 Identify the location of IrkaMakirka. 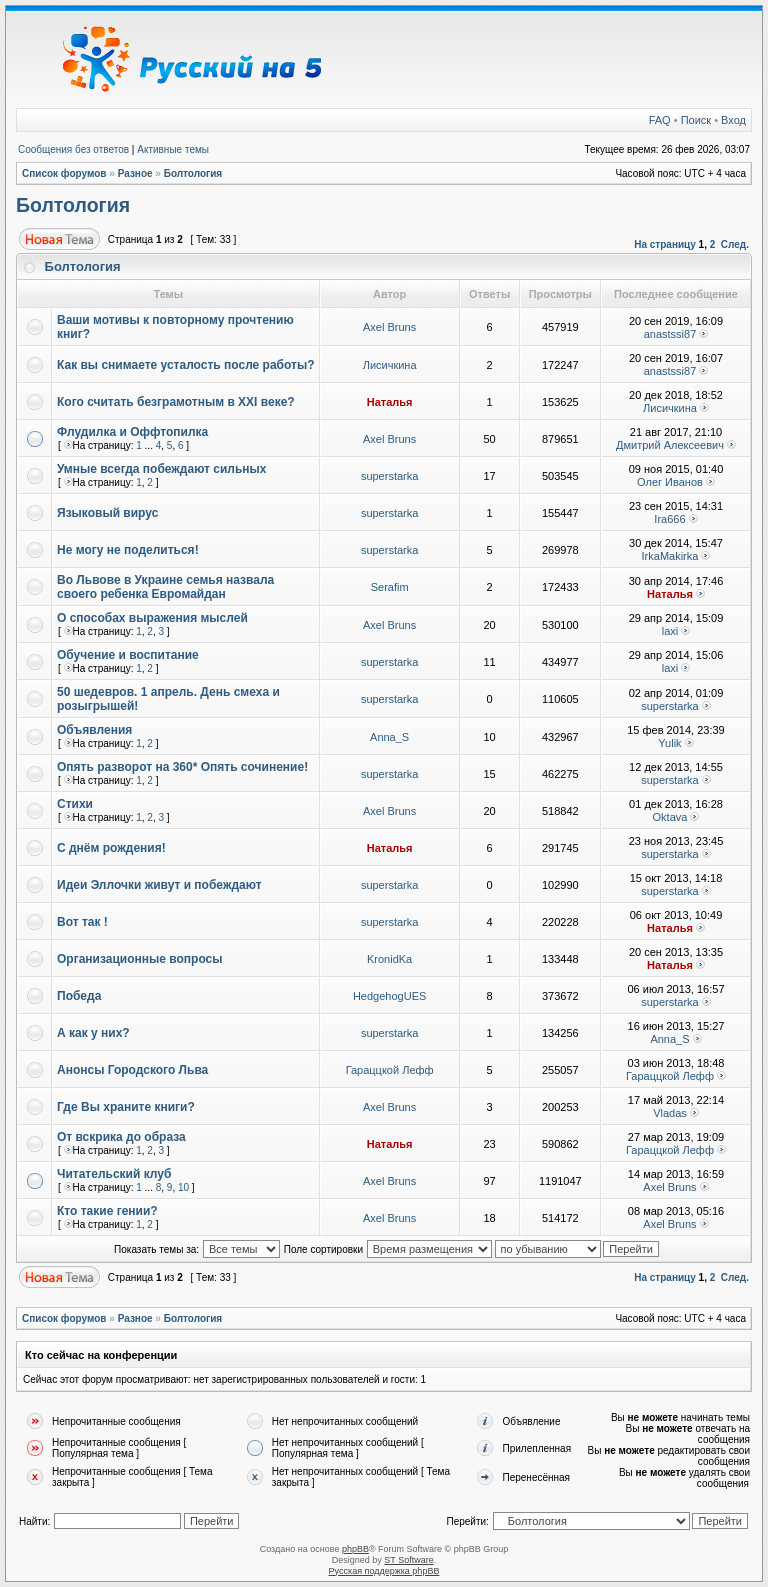
(670, 556).